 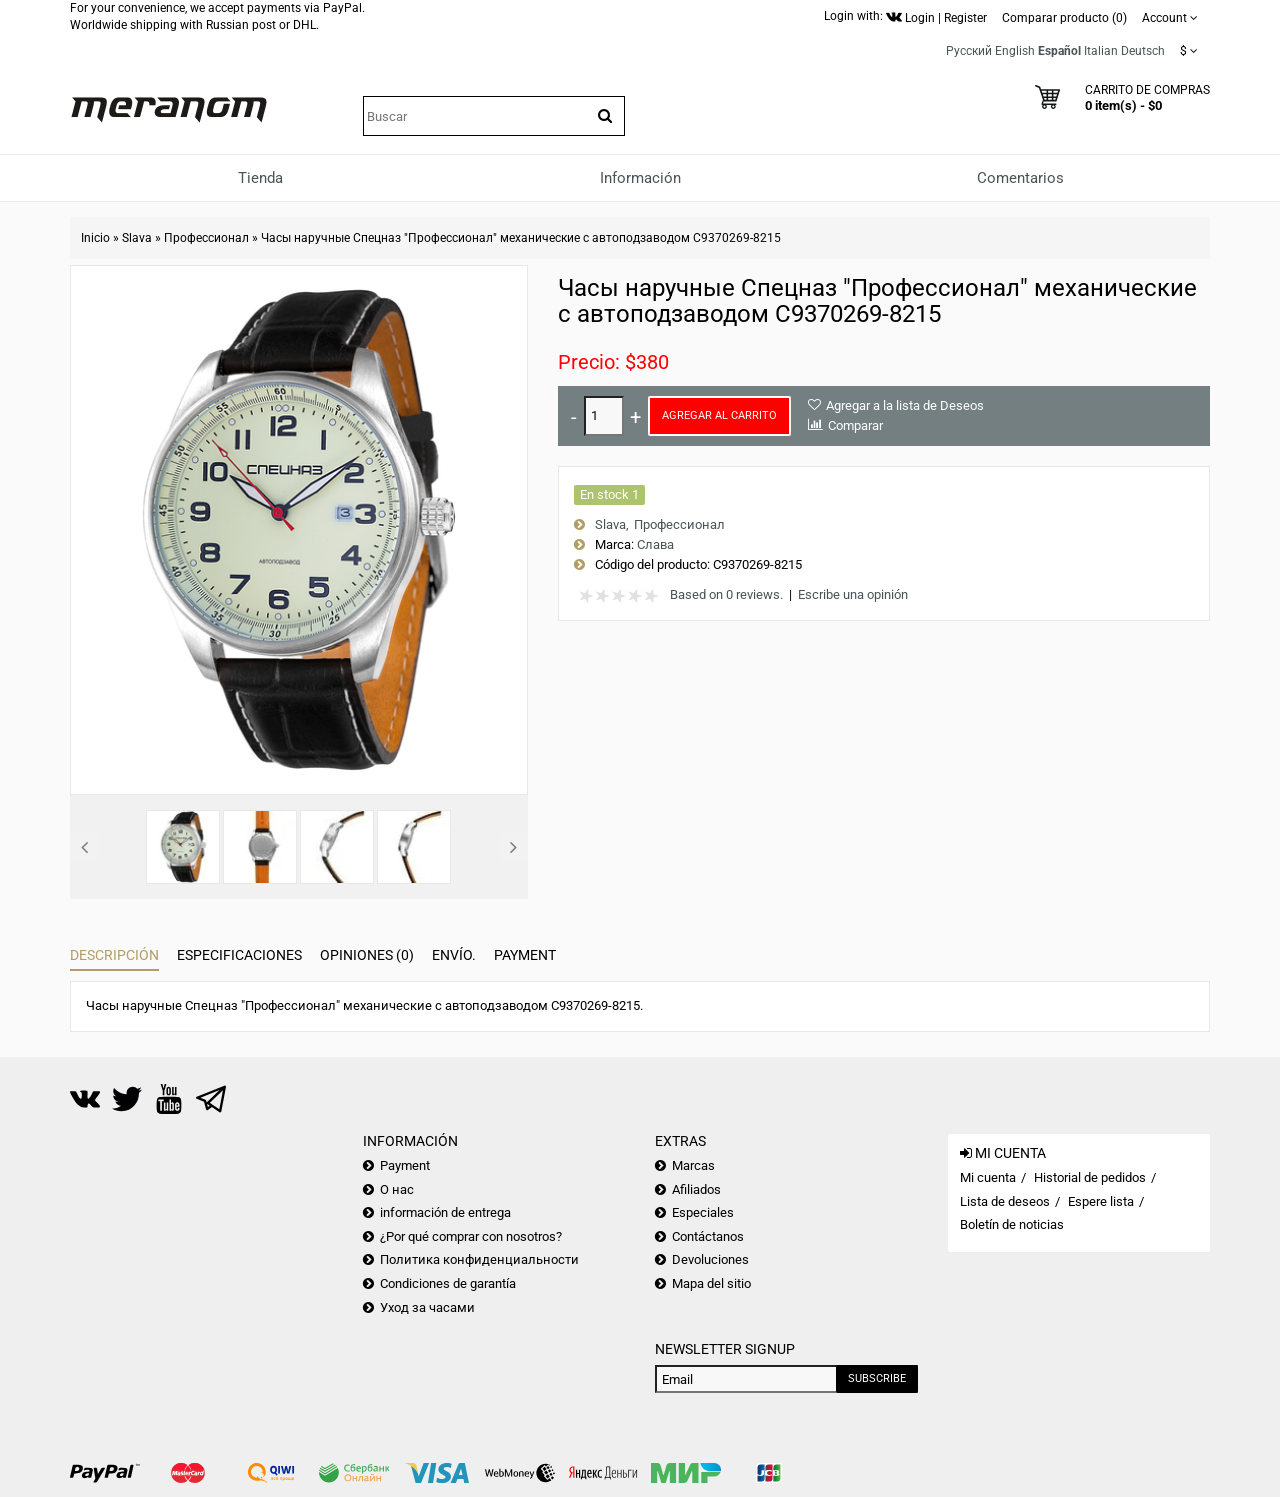 I want to click on ¿Por qué comprar con nosotros?, so click(x=471, y=1236).